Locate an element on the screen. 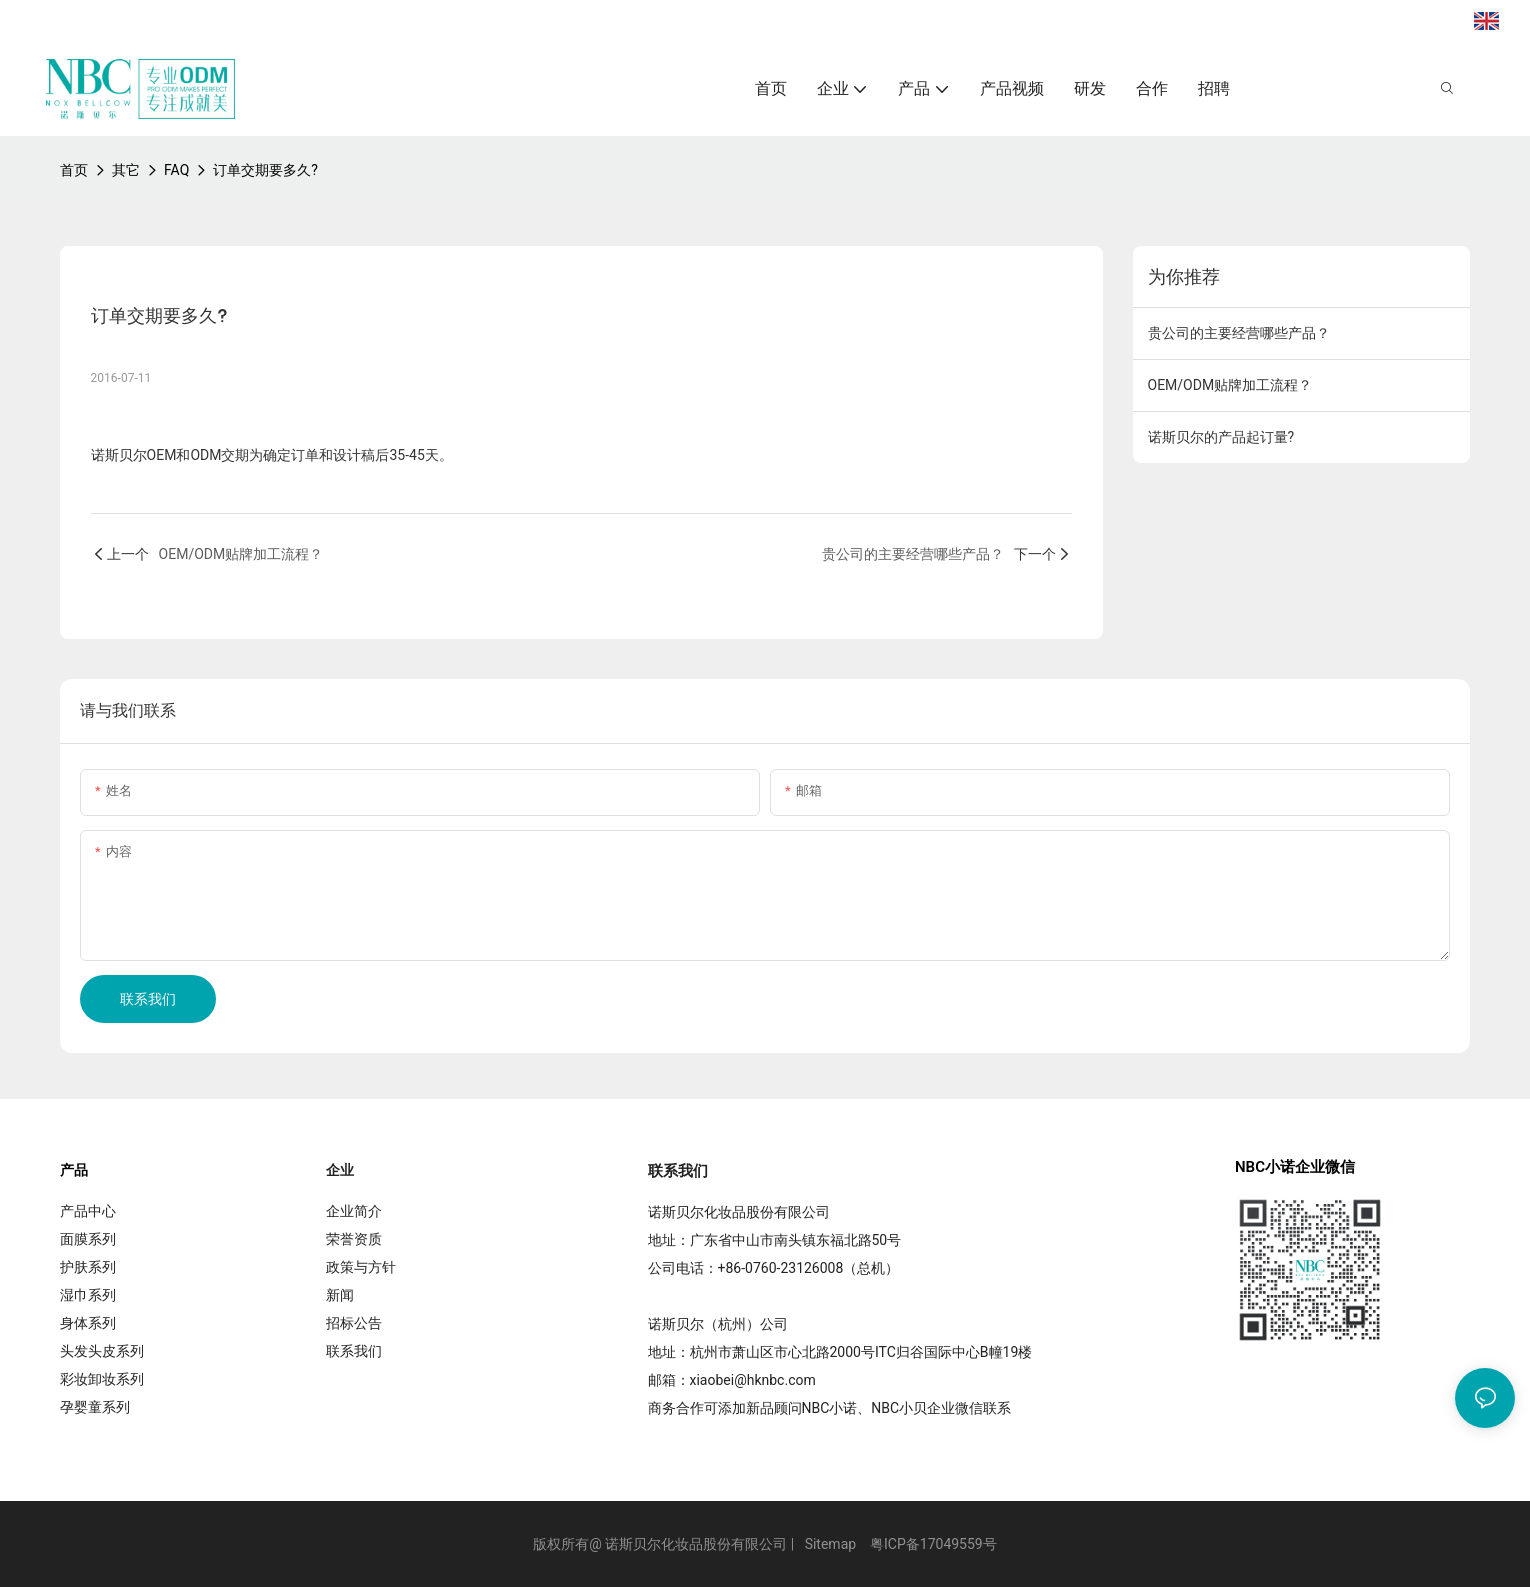 The width and height of the screenshot is (1530, 1587). 贵公司的主要经营哪些产品？ is located at coordinates (1239, 333).